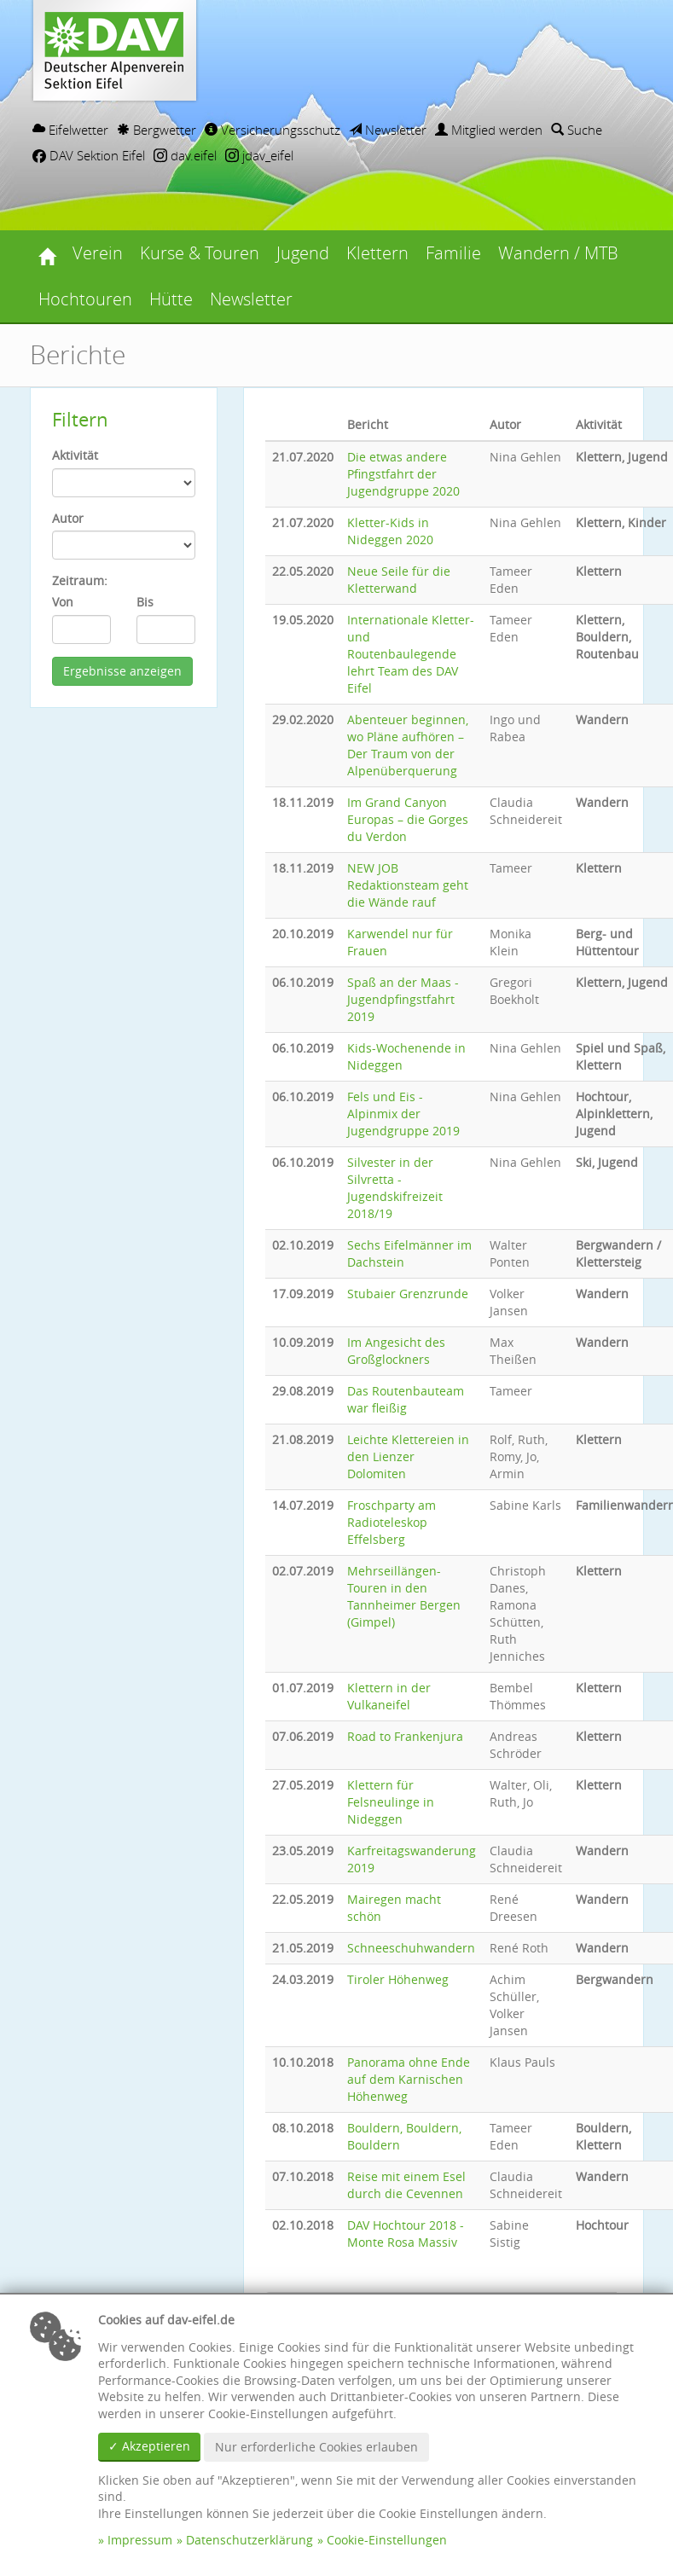 This screenshot has width=673, height=2576. What do you see at coordinates (316, 2447) in the screenshot?
I see `Nur erforderliche Cookies erlauben` at bounding box center [316, 2447].